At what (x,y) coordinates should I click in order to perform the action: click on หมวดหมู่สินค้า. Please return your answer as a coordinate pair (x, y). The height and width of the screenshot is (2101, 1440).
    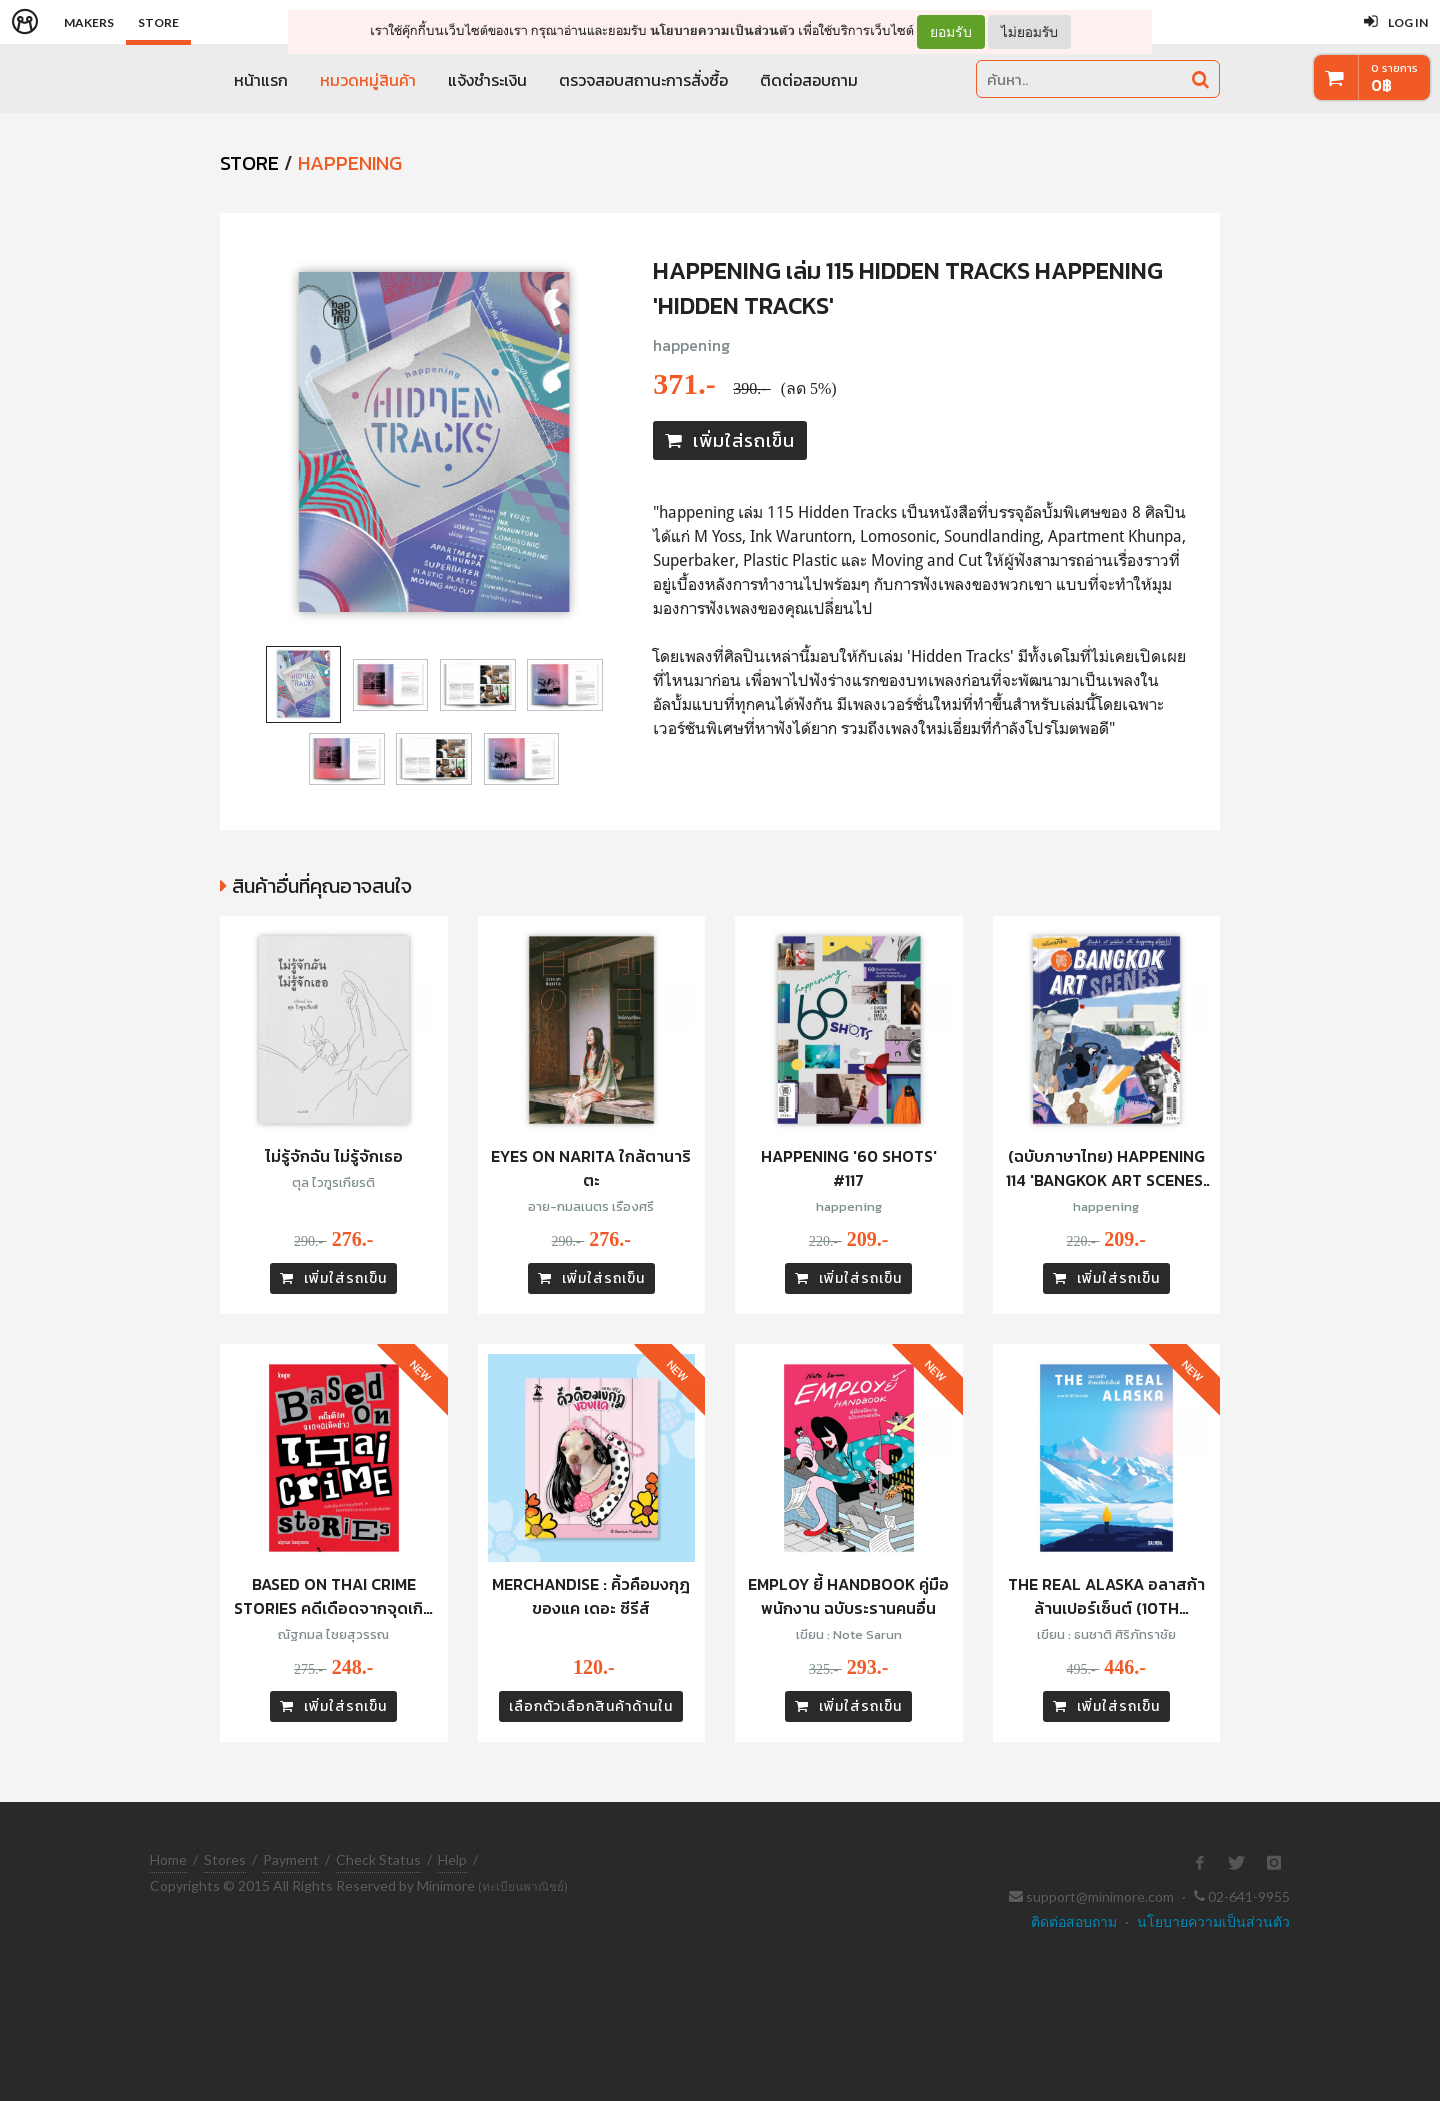
    Looking at the image, I should click on (368, 80).